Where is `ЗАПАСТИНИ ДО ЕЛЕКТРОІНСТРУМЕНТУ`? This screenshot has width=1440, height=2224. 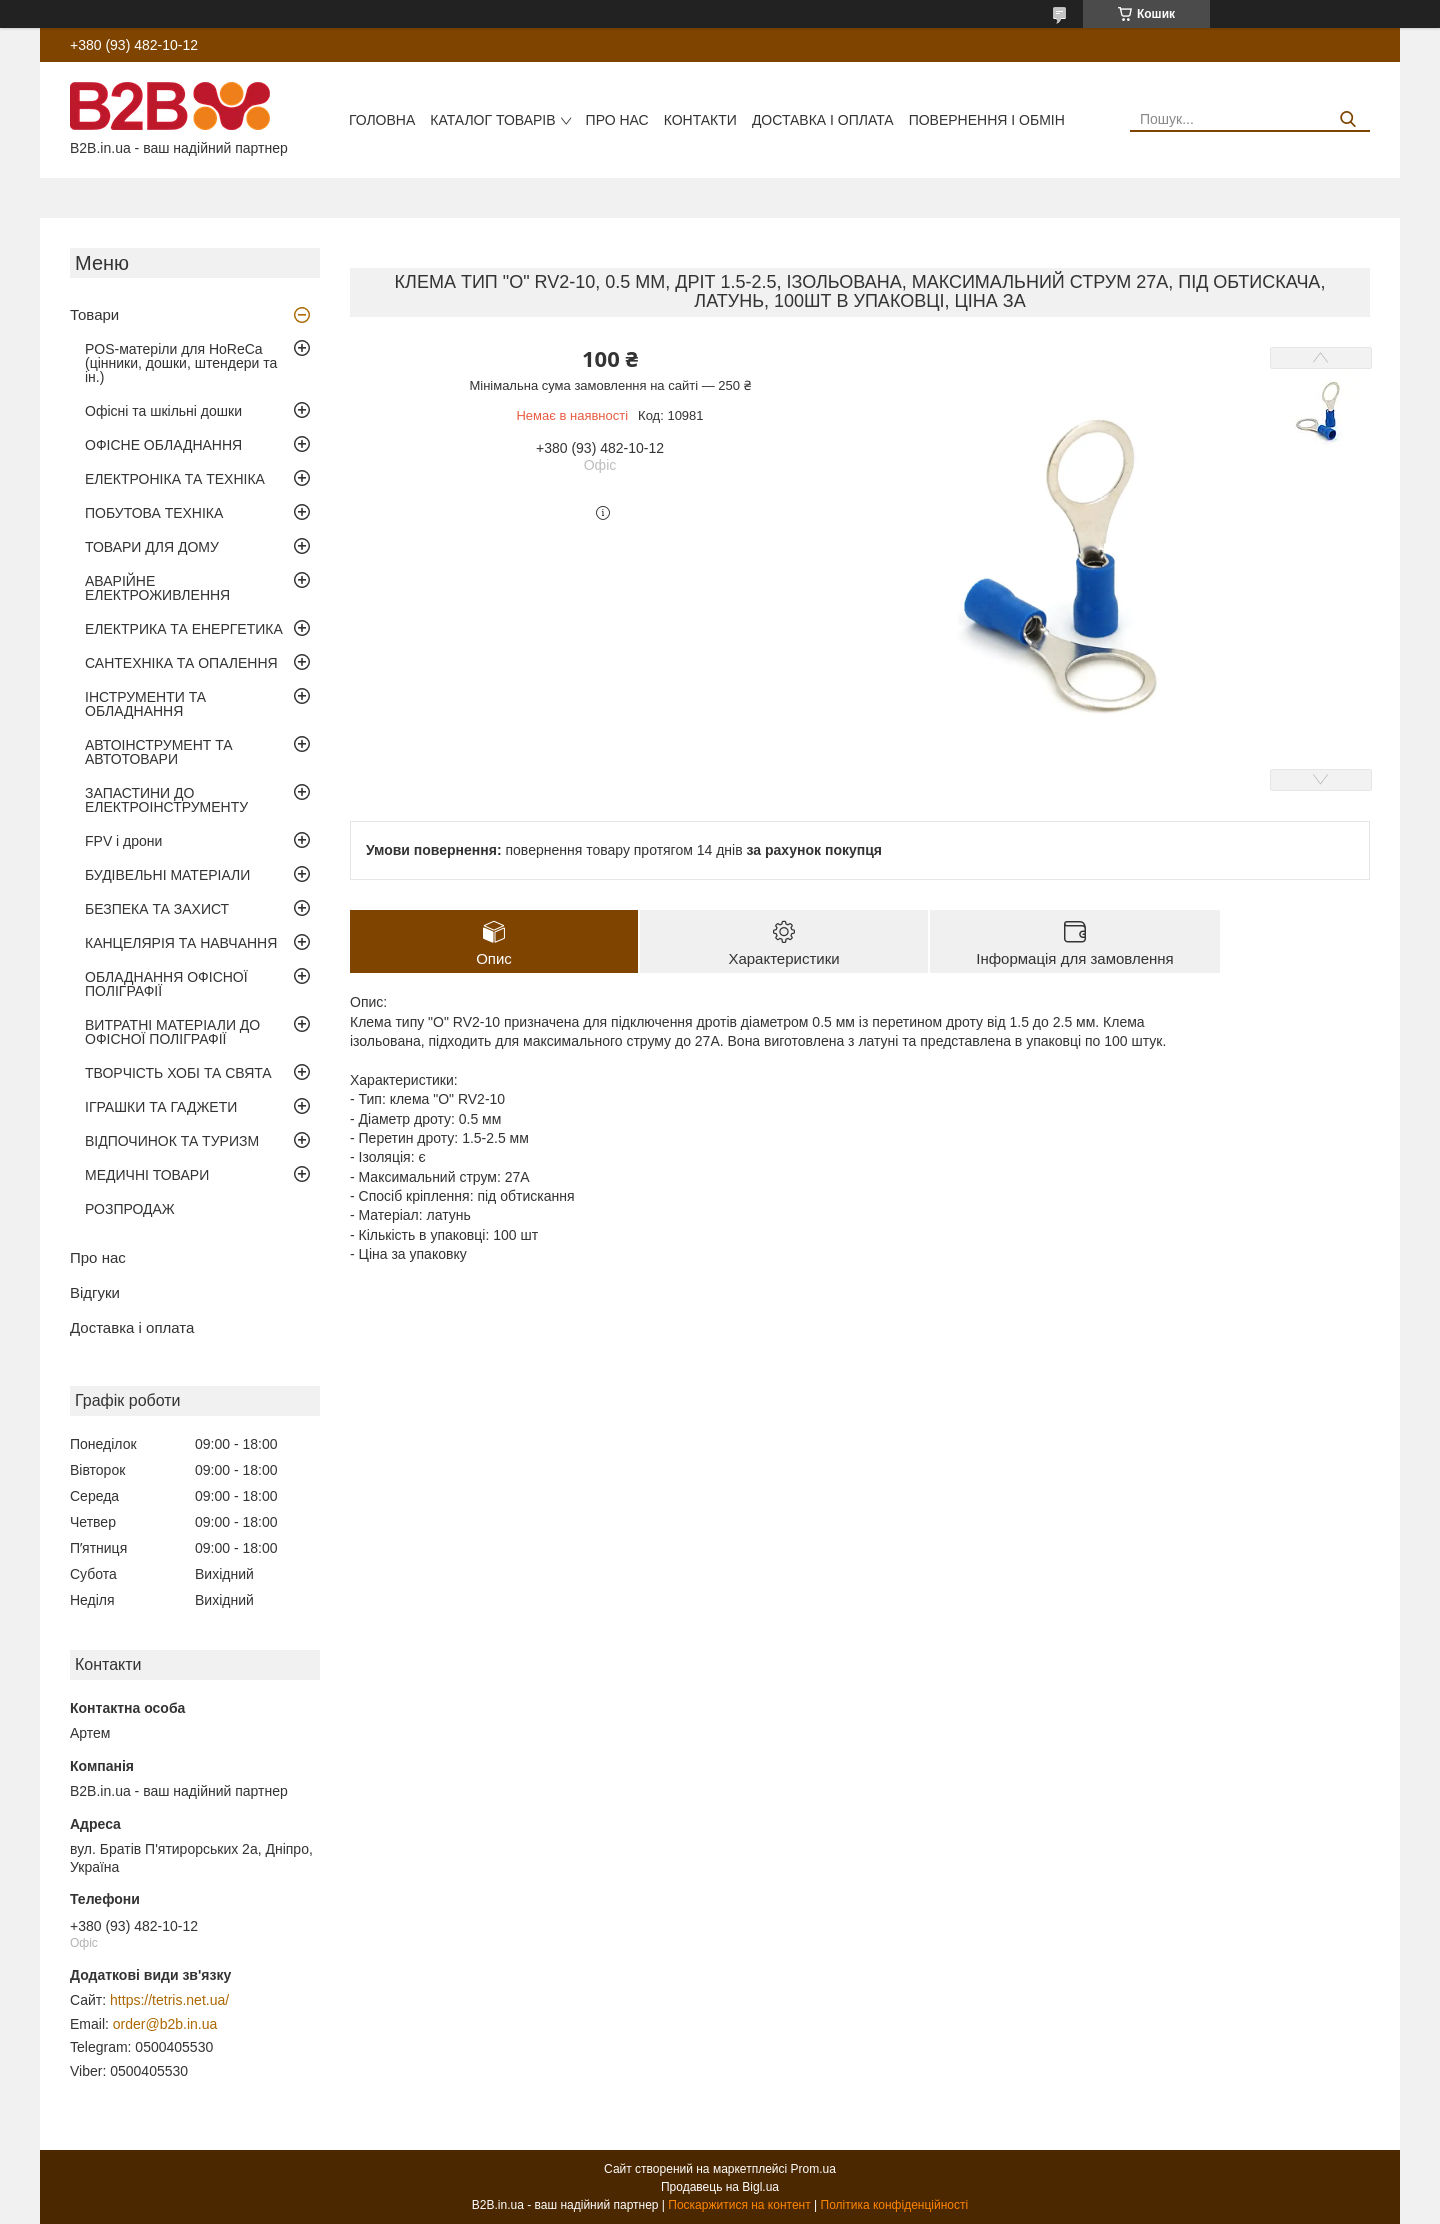 ЗАПАСТИНИ ДО ЕЛЕКТРОІНСТРУМЕНТУ is located at coordinates (166, 800).